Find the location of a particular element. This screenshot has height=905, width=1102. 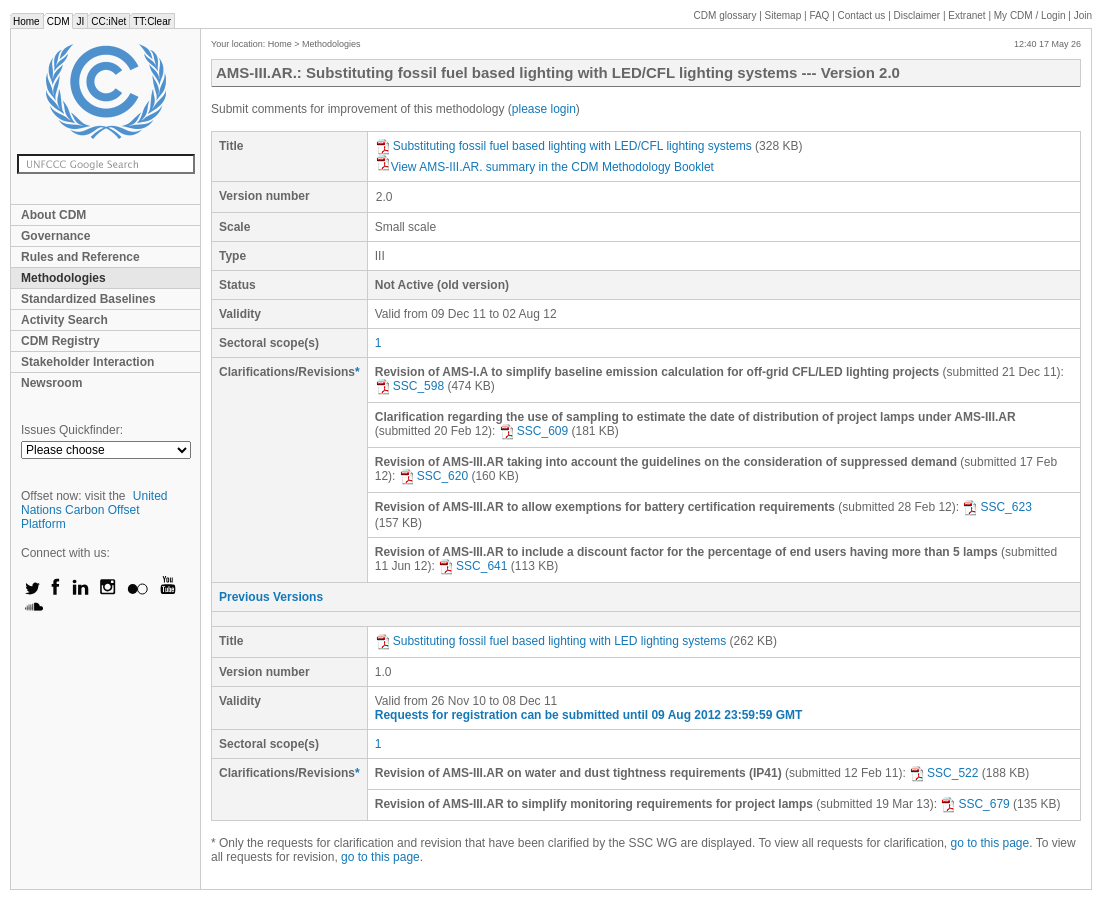

Issues Quickfinder: is located at coordinates (72, 430).